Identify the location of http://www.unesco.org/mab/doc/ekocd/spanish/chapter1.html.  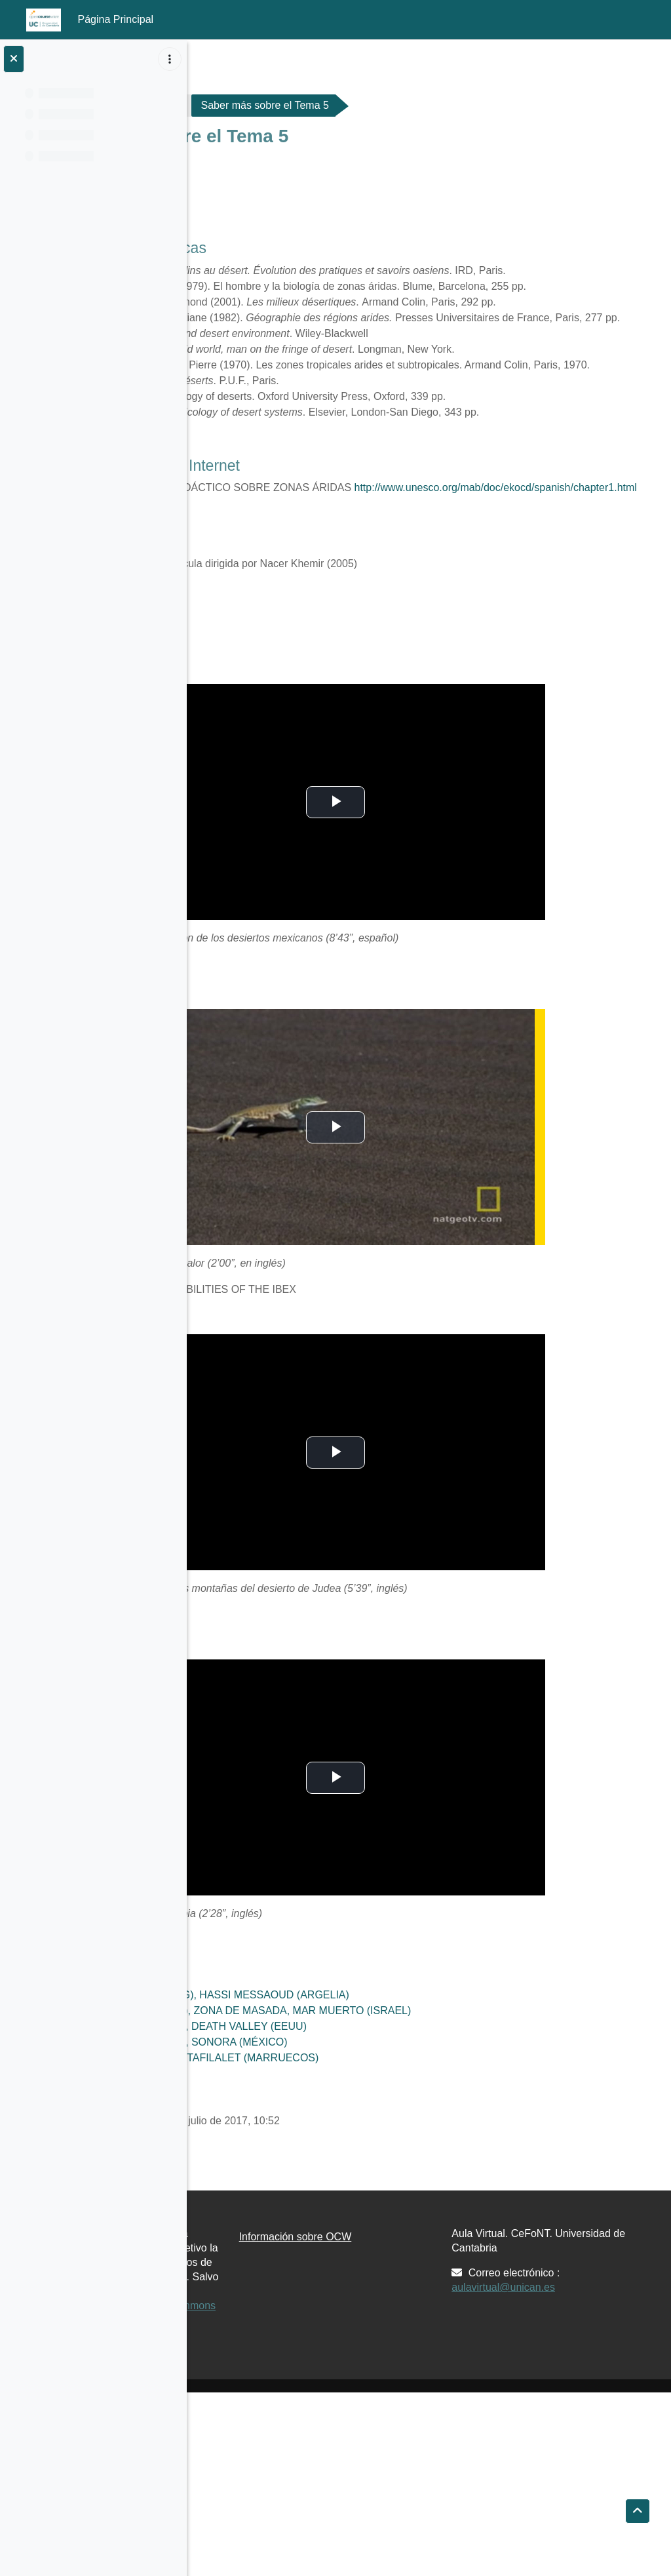
(391, 613).